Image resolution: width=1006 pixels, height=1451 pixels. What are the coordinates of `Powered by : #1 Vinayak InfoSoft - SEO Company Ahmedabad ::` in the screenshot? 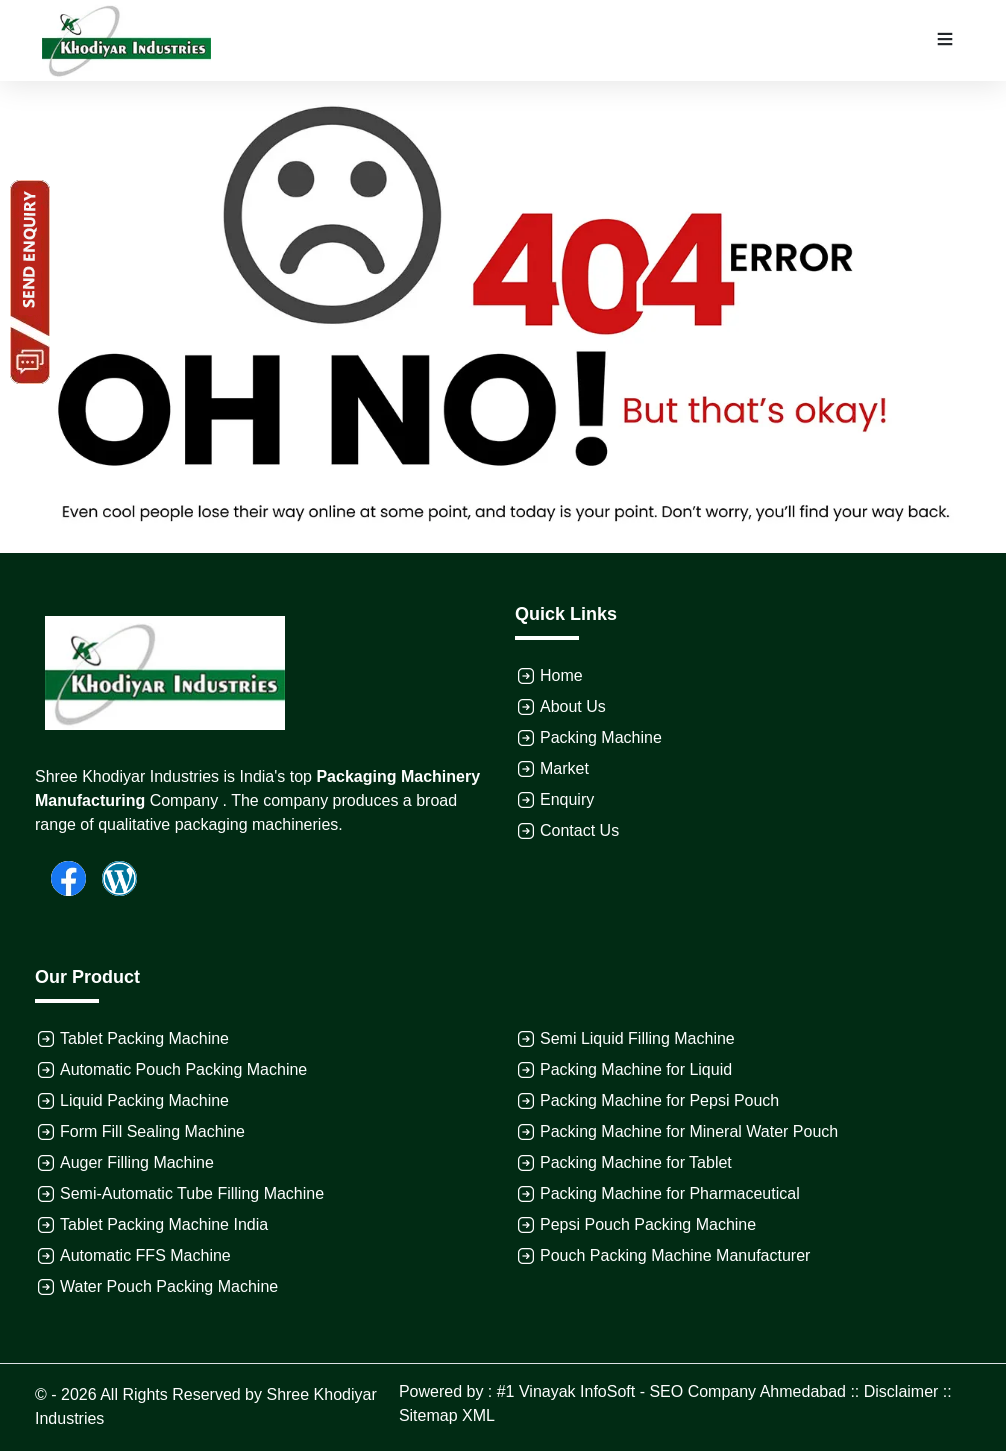 It's located at (631, 1391).